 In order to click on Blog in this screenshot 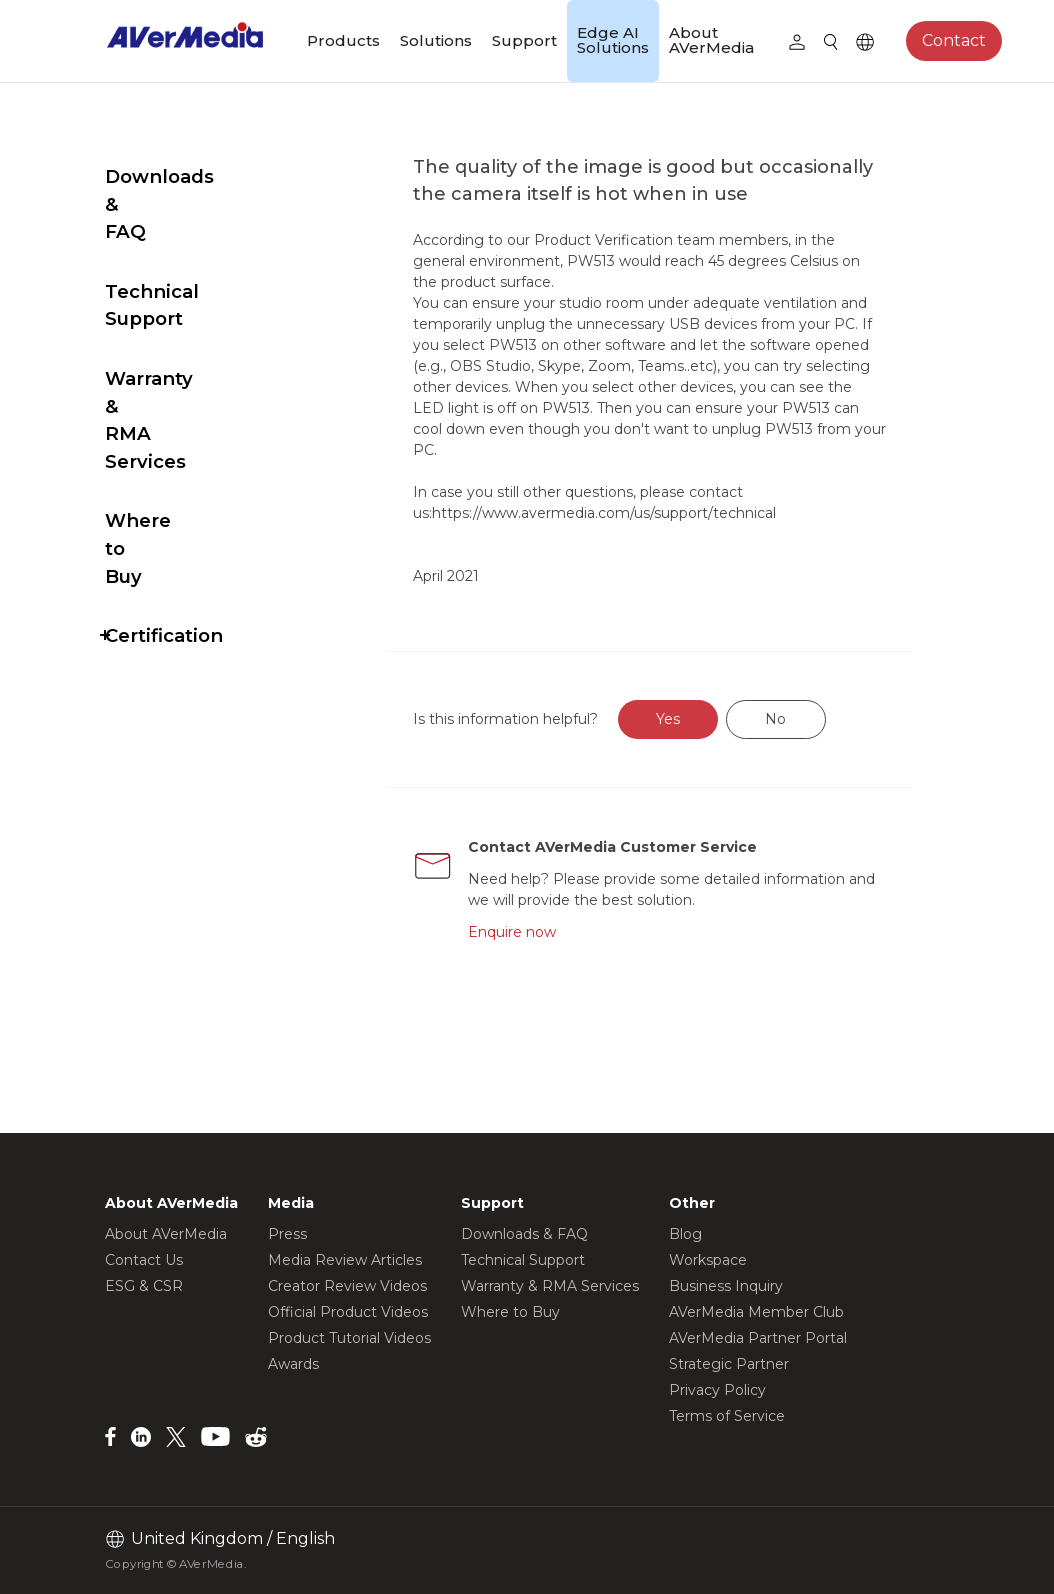, I will do `click(685, 1234)`.